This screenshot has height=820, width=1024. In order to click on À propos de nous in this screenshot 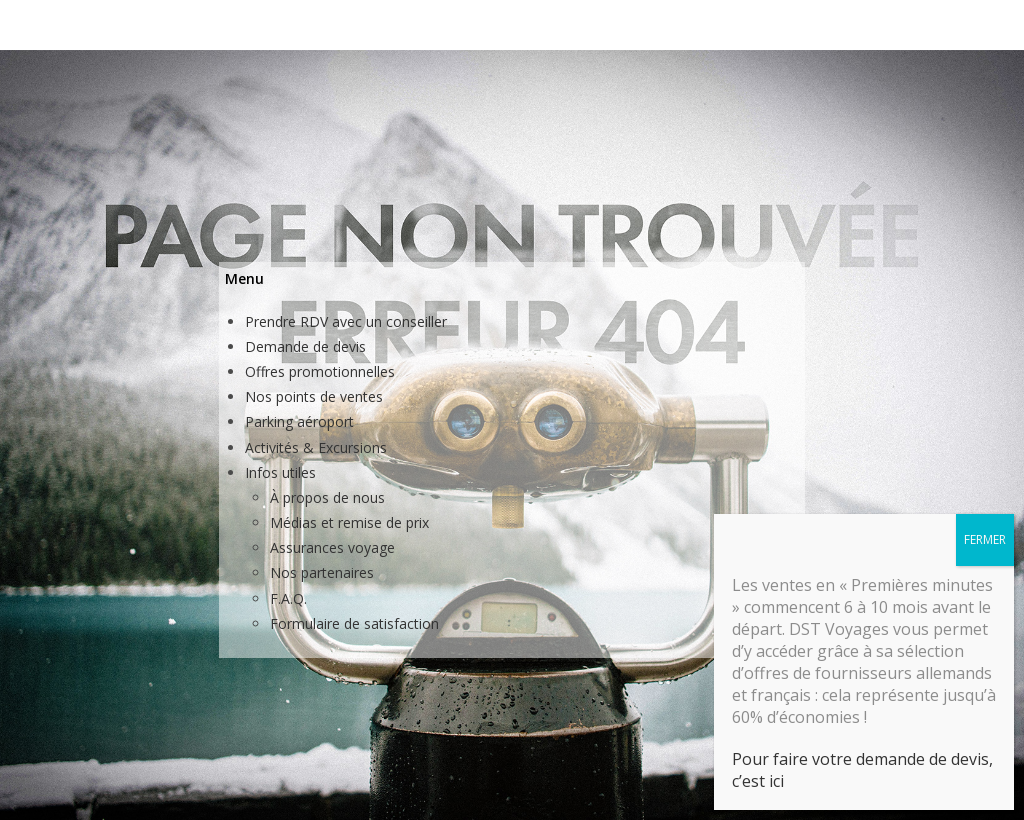, I will do `click(327, 497)`.